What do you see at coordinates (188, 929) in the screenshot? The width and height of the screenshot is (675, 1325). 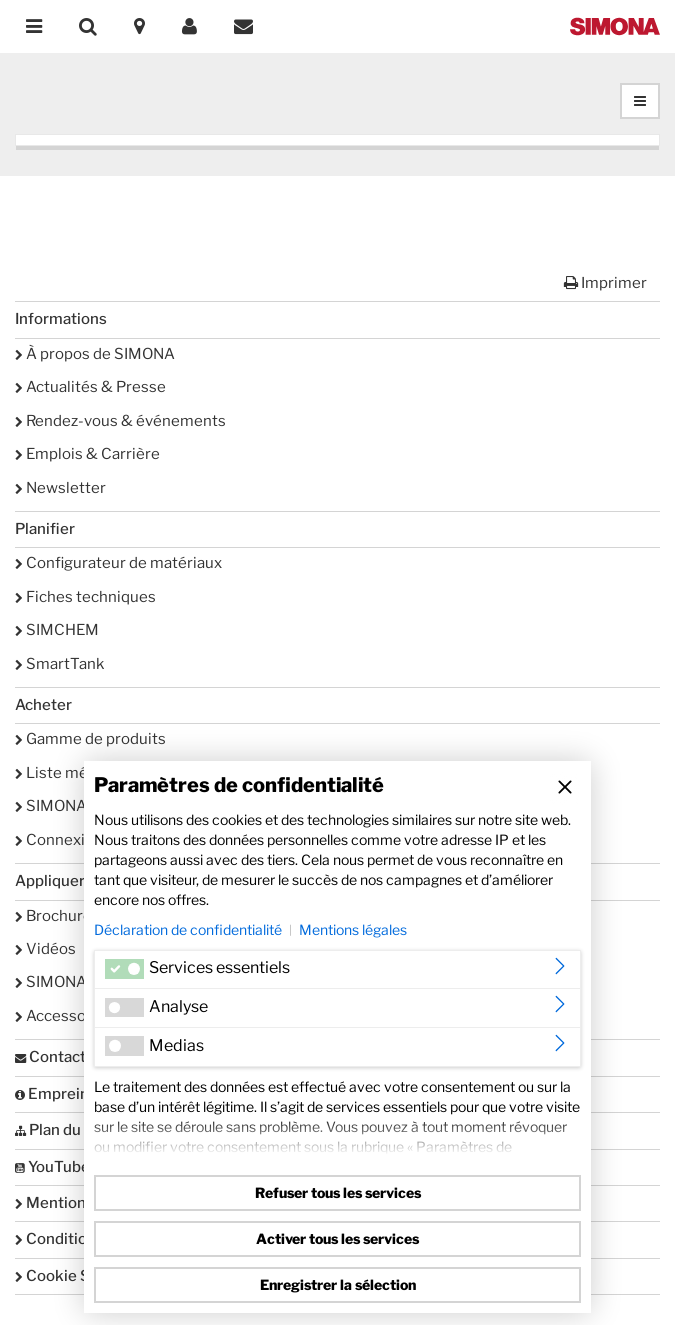 I see `Déclaration de confidentialité` at bounding box center [188, 929].